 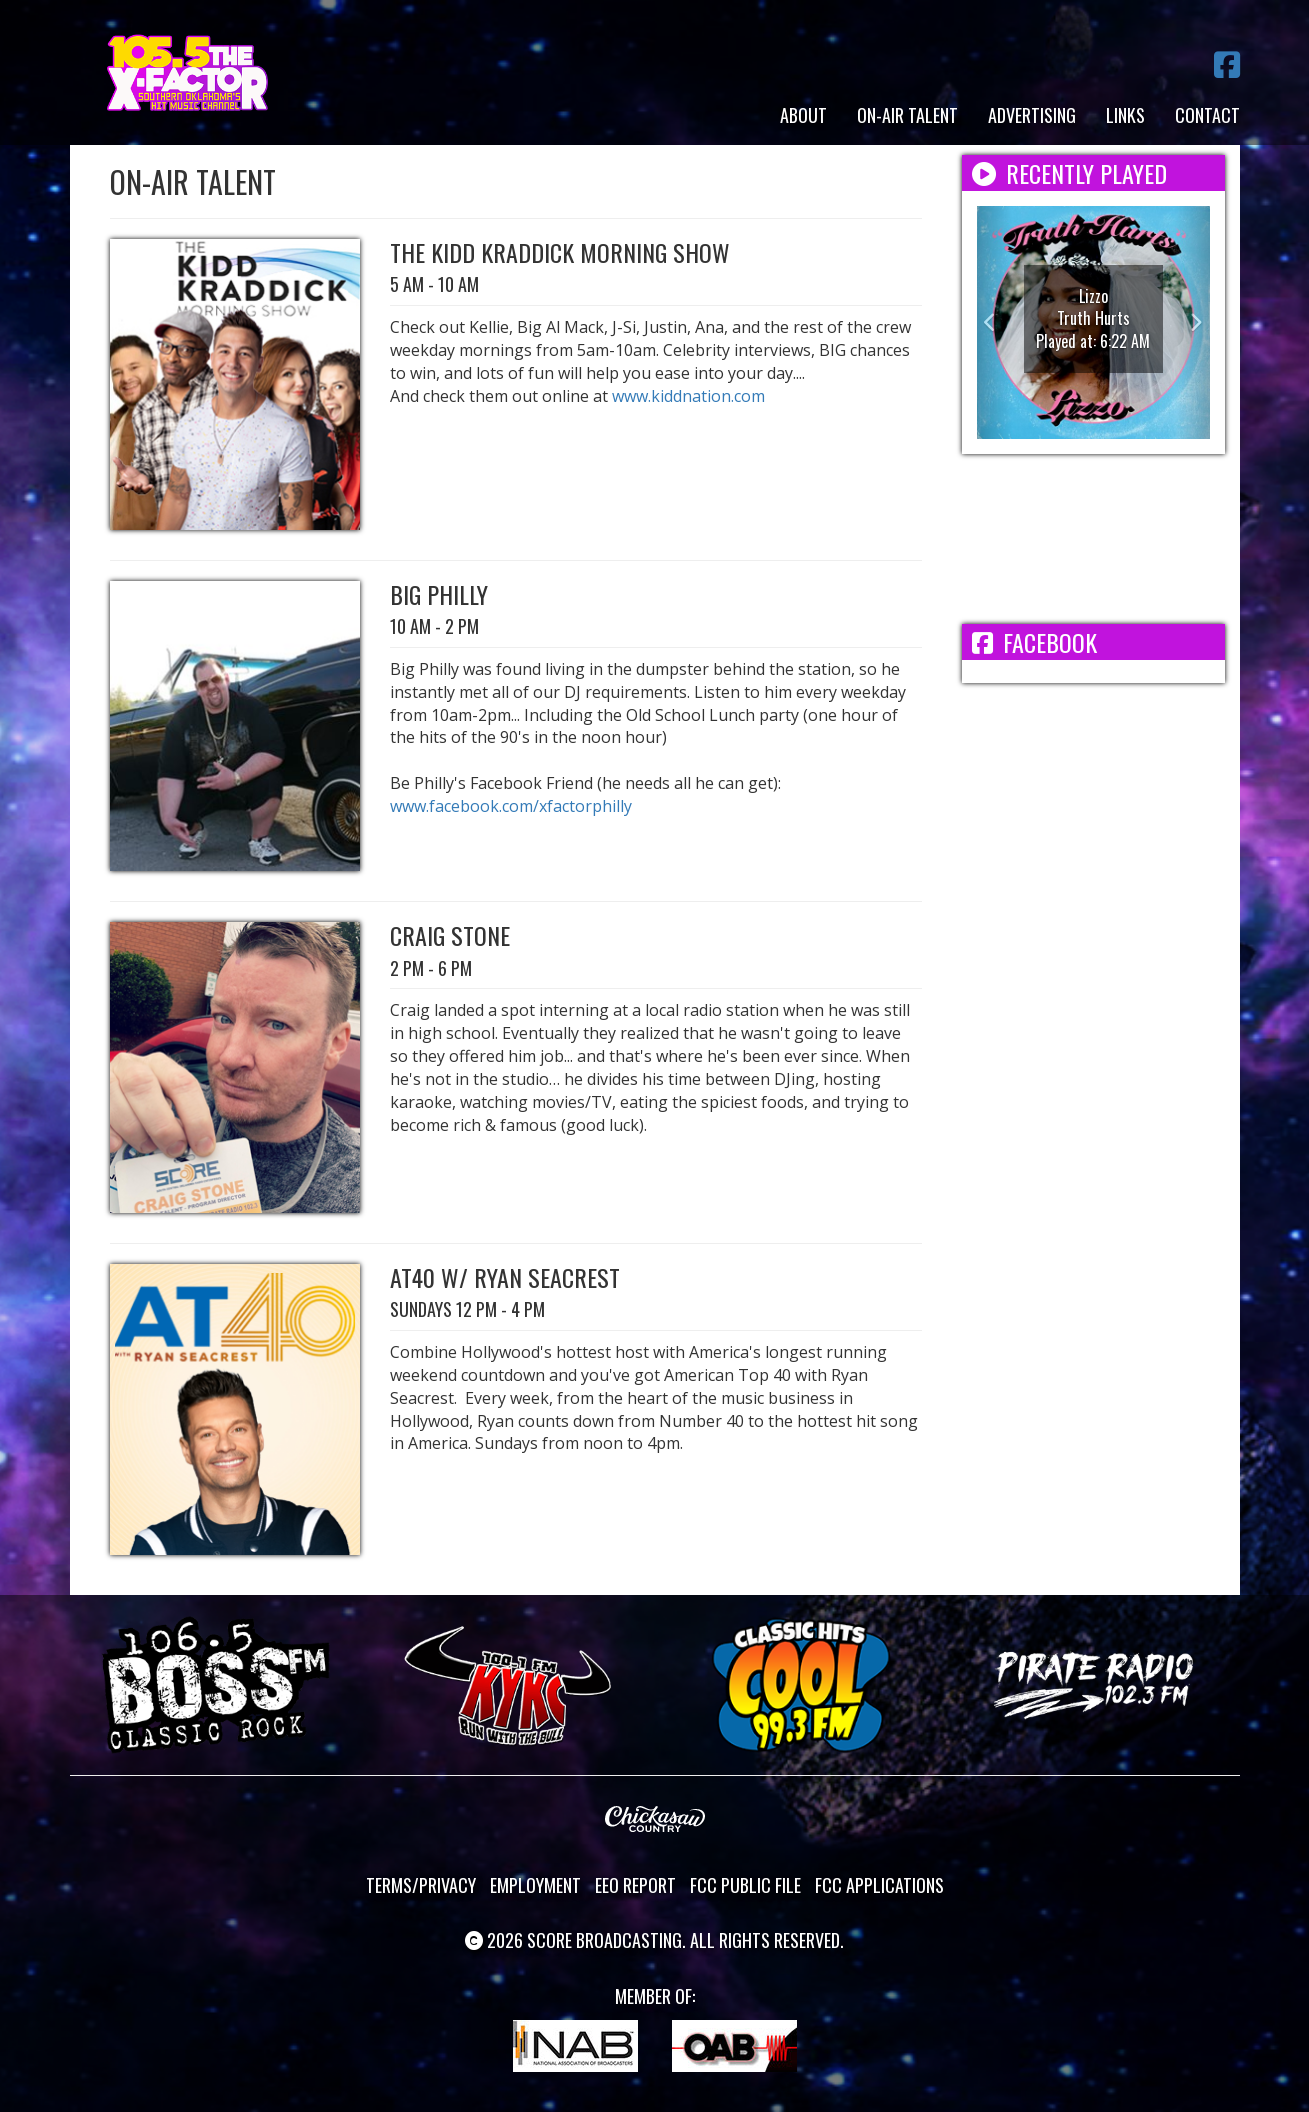 I want to click on EEO Report, so click(x=635, y=1885).